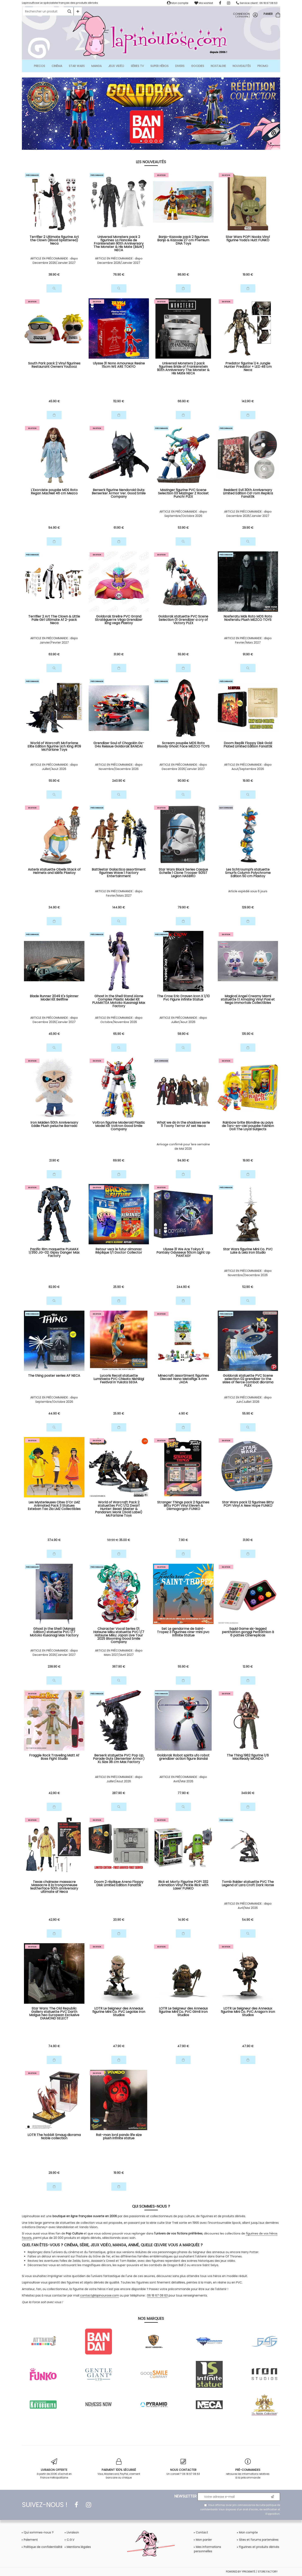 The width and height of the screenshot is (302, 2576). What do you see at coordinates (183, 1506) in the screenshot?
I see `Stranger Things pack 2 figurines Bitty POP! Vinyl Eleven & Demogorgon FUNKO` at bounding box center [183, 1506].